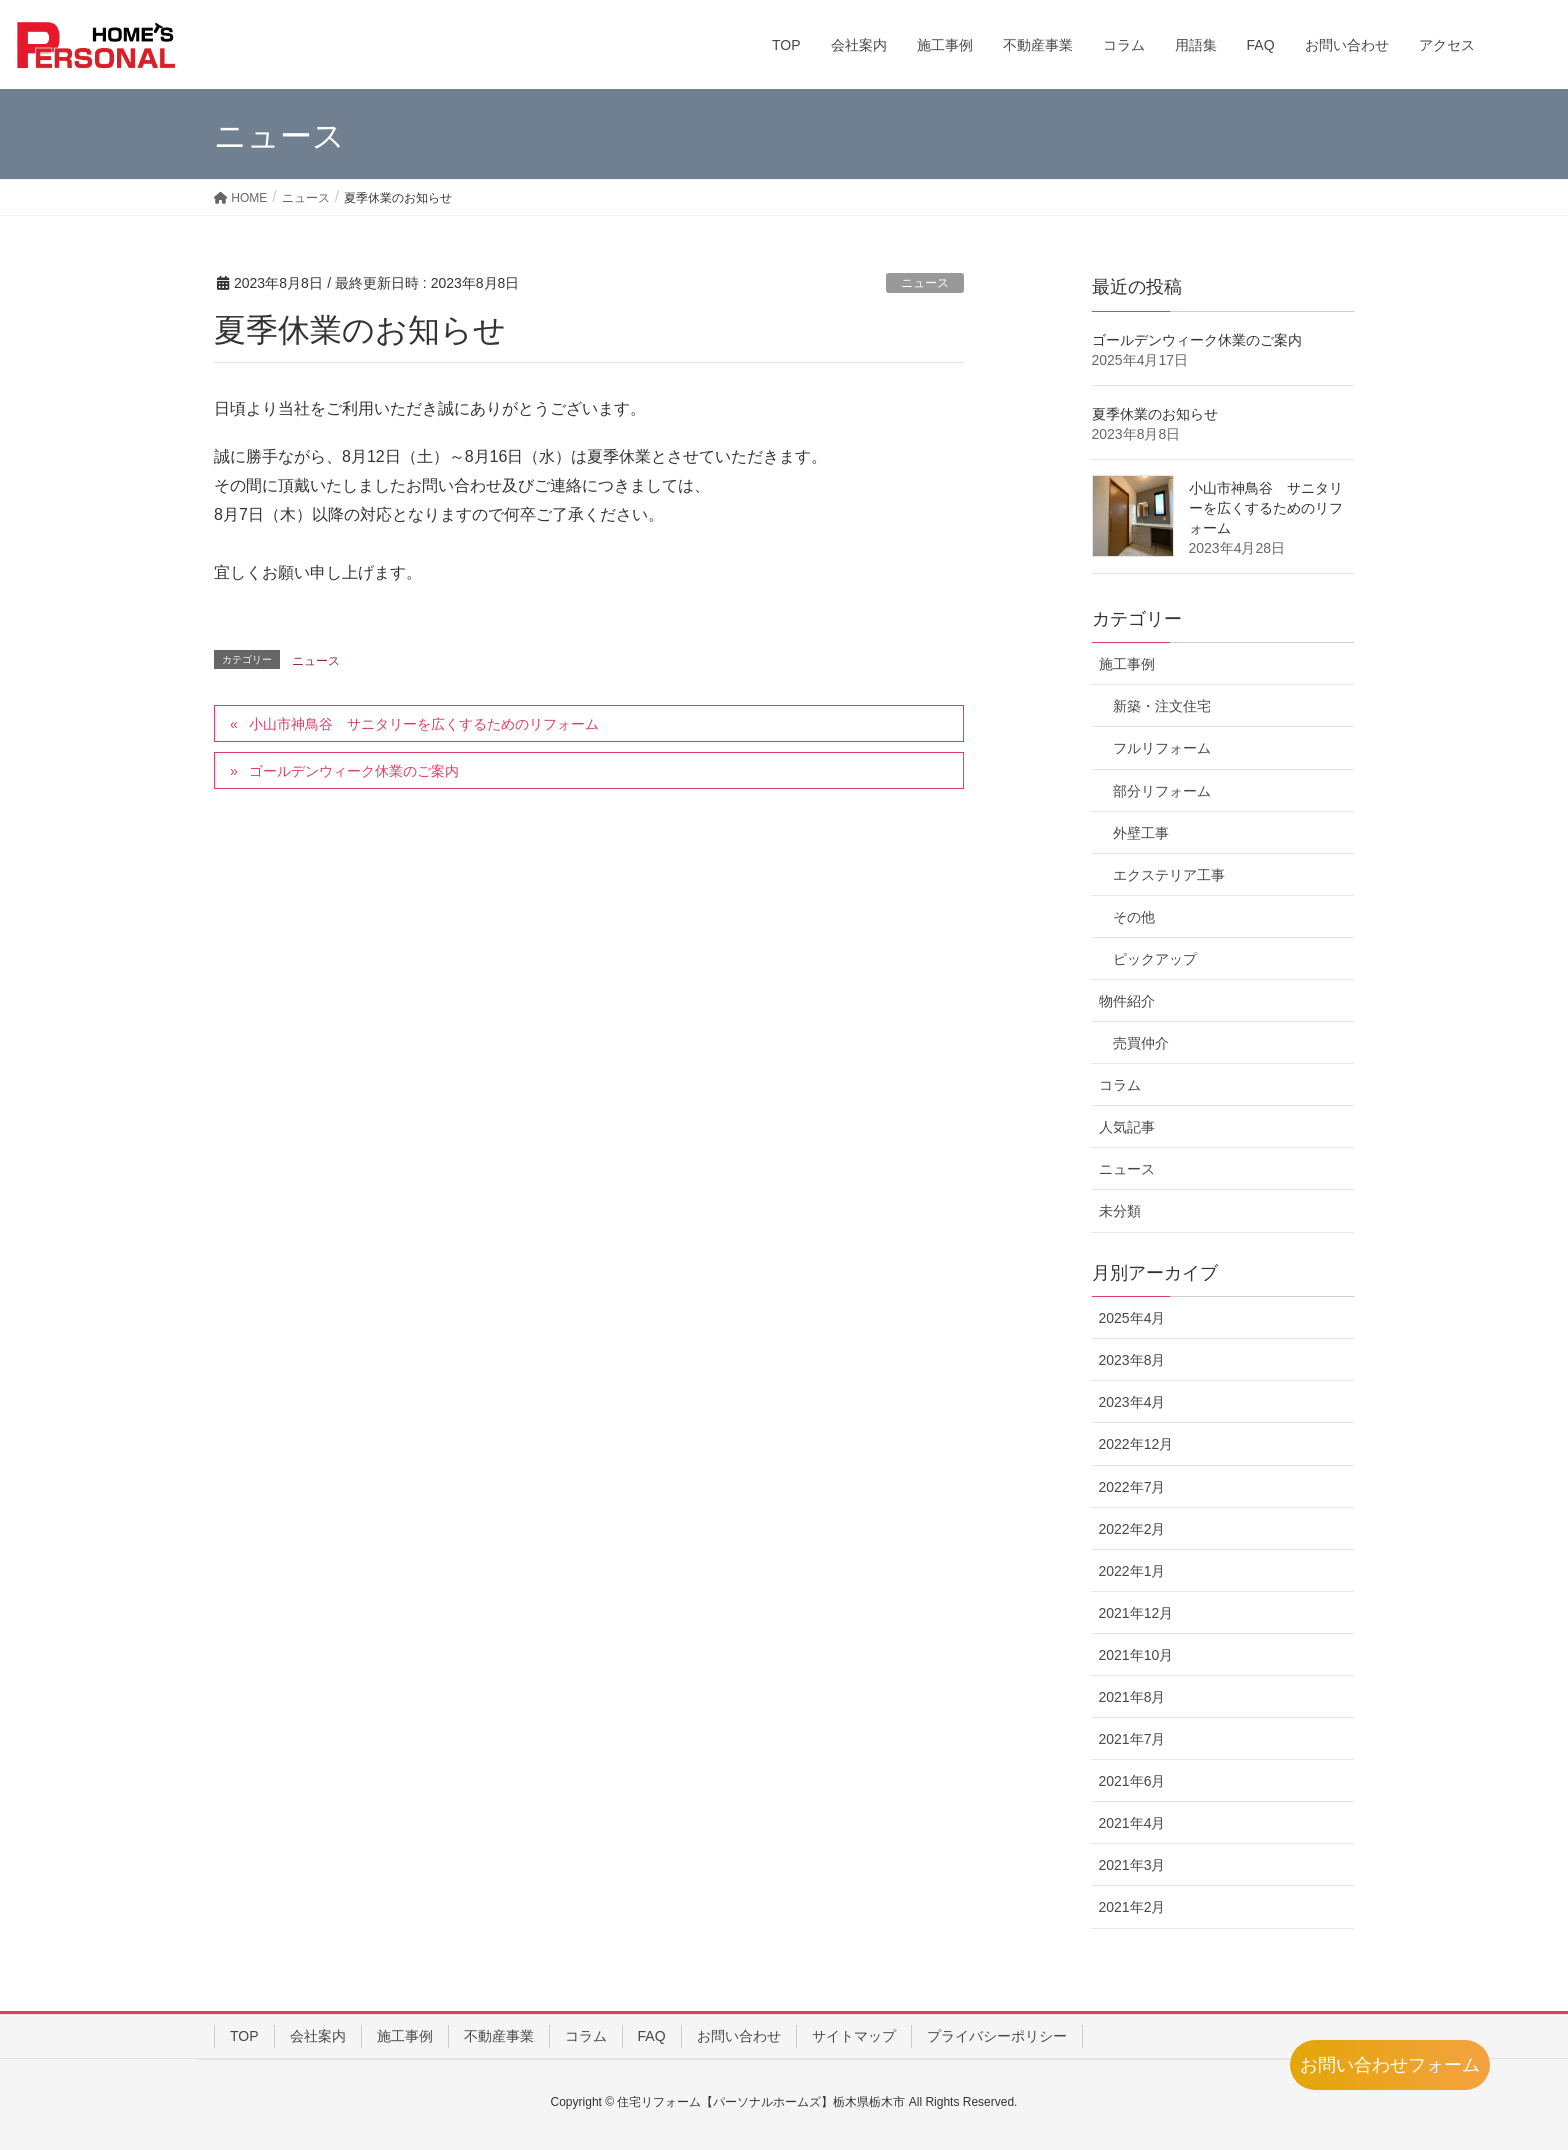 The image size is (1568, 2150). I want to click on 物件紹介, so click(1127, 1001).